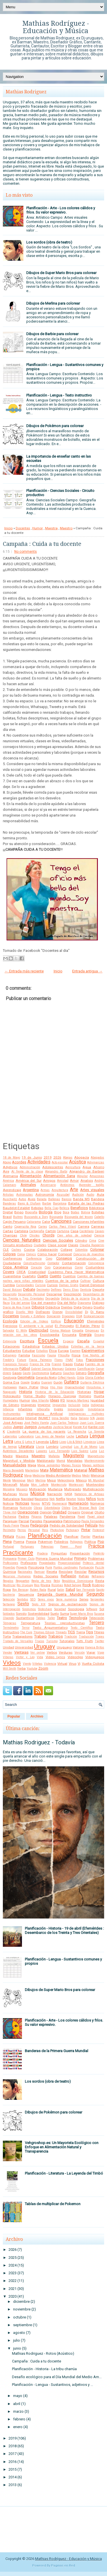 The image size is (107, 2576). What do you see at coordinates (32, 1668) in the screenshot?
I see `Youtube` at bounding box center [32, 1668].